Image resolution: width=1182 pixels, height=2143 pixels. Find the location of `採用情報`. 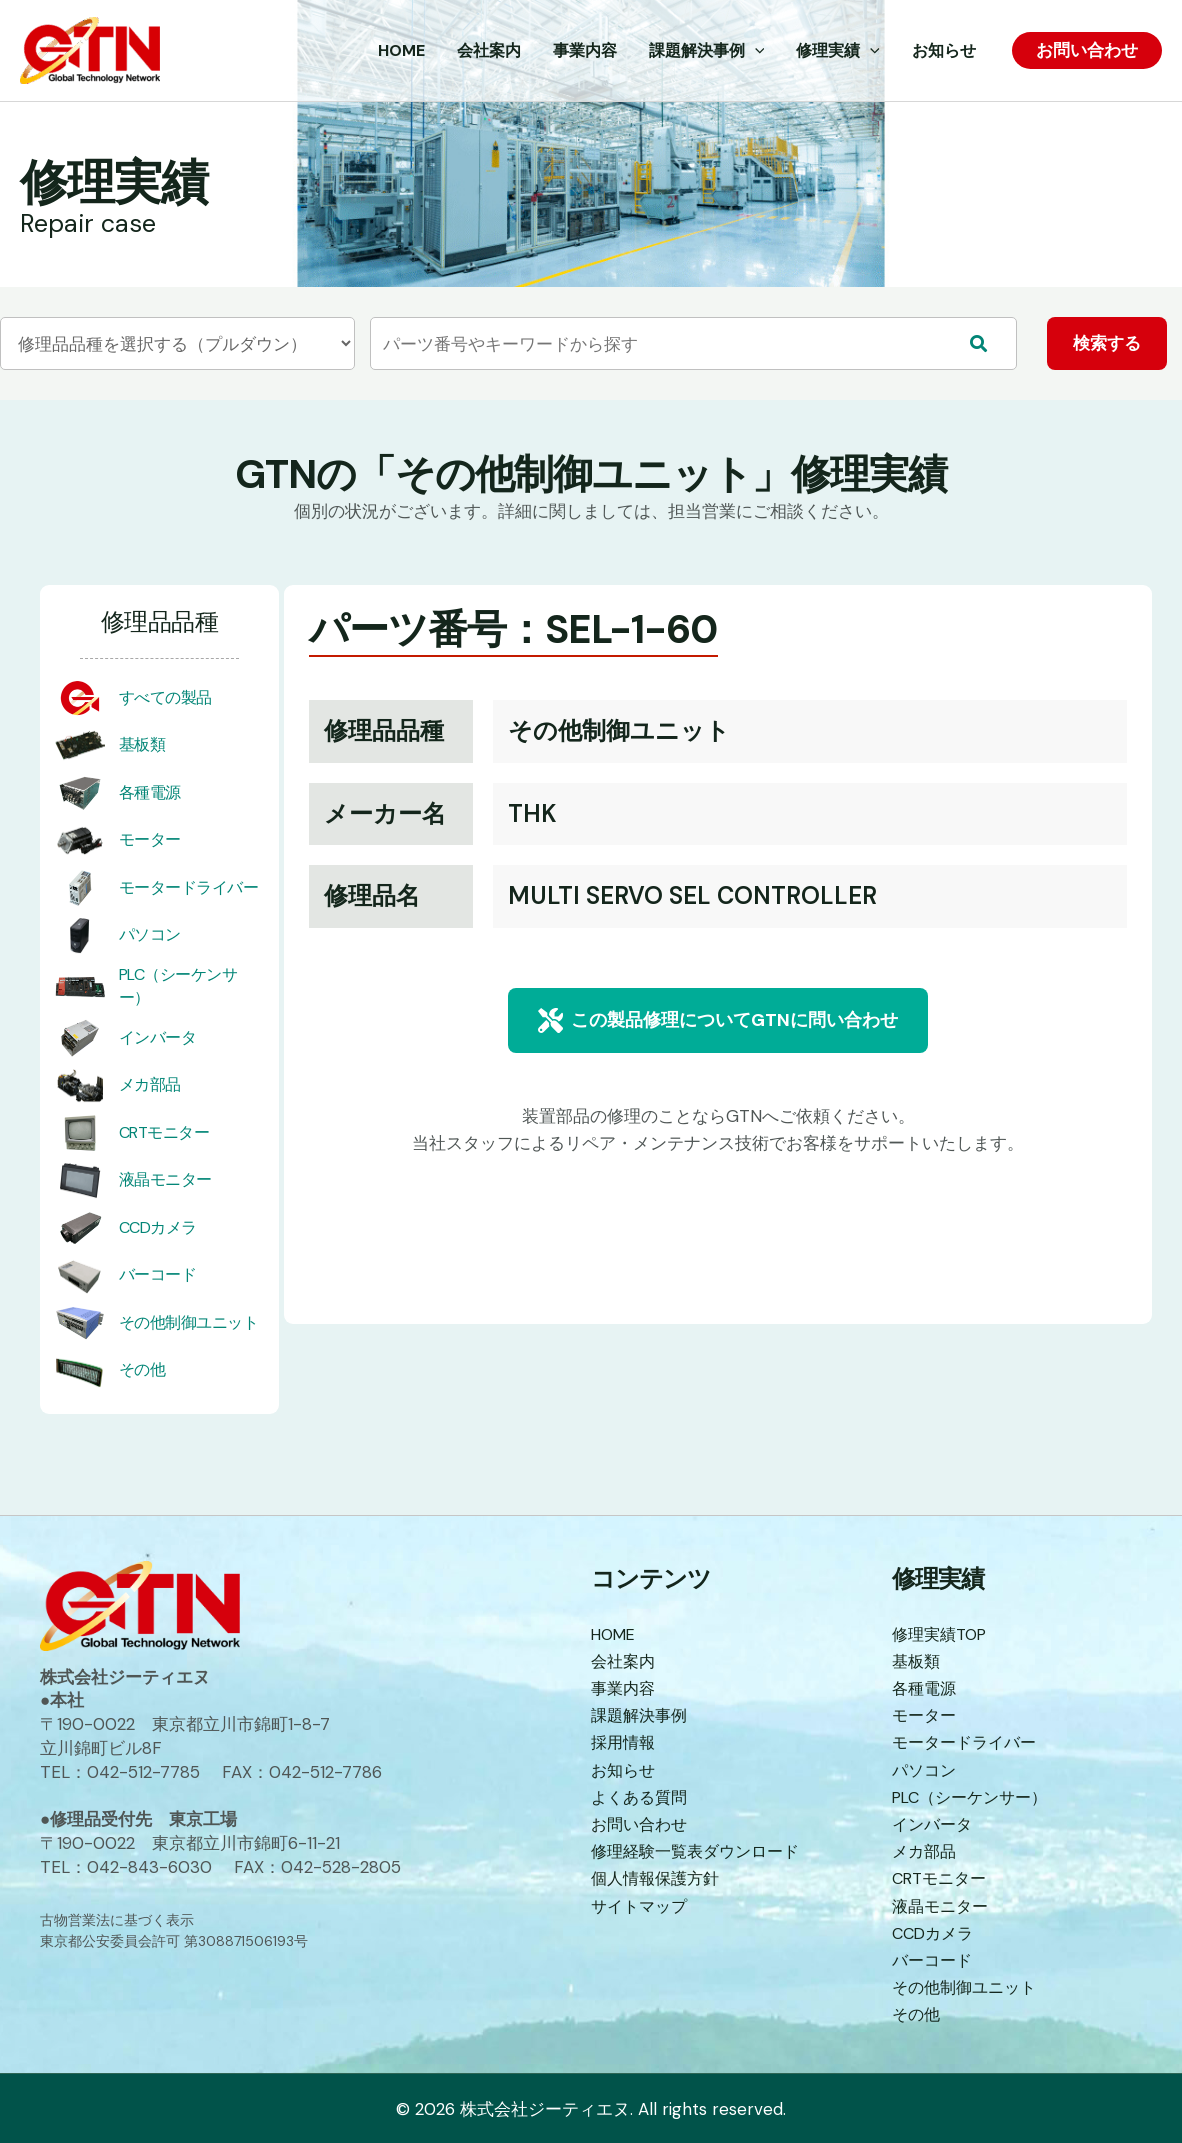

採用情報 is located at coordinates (625, 1742).